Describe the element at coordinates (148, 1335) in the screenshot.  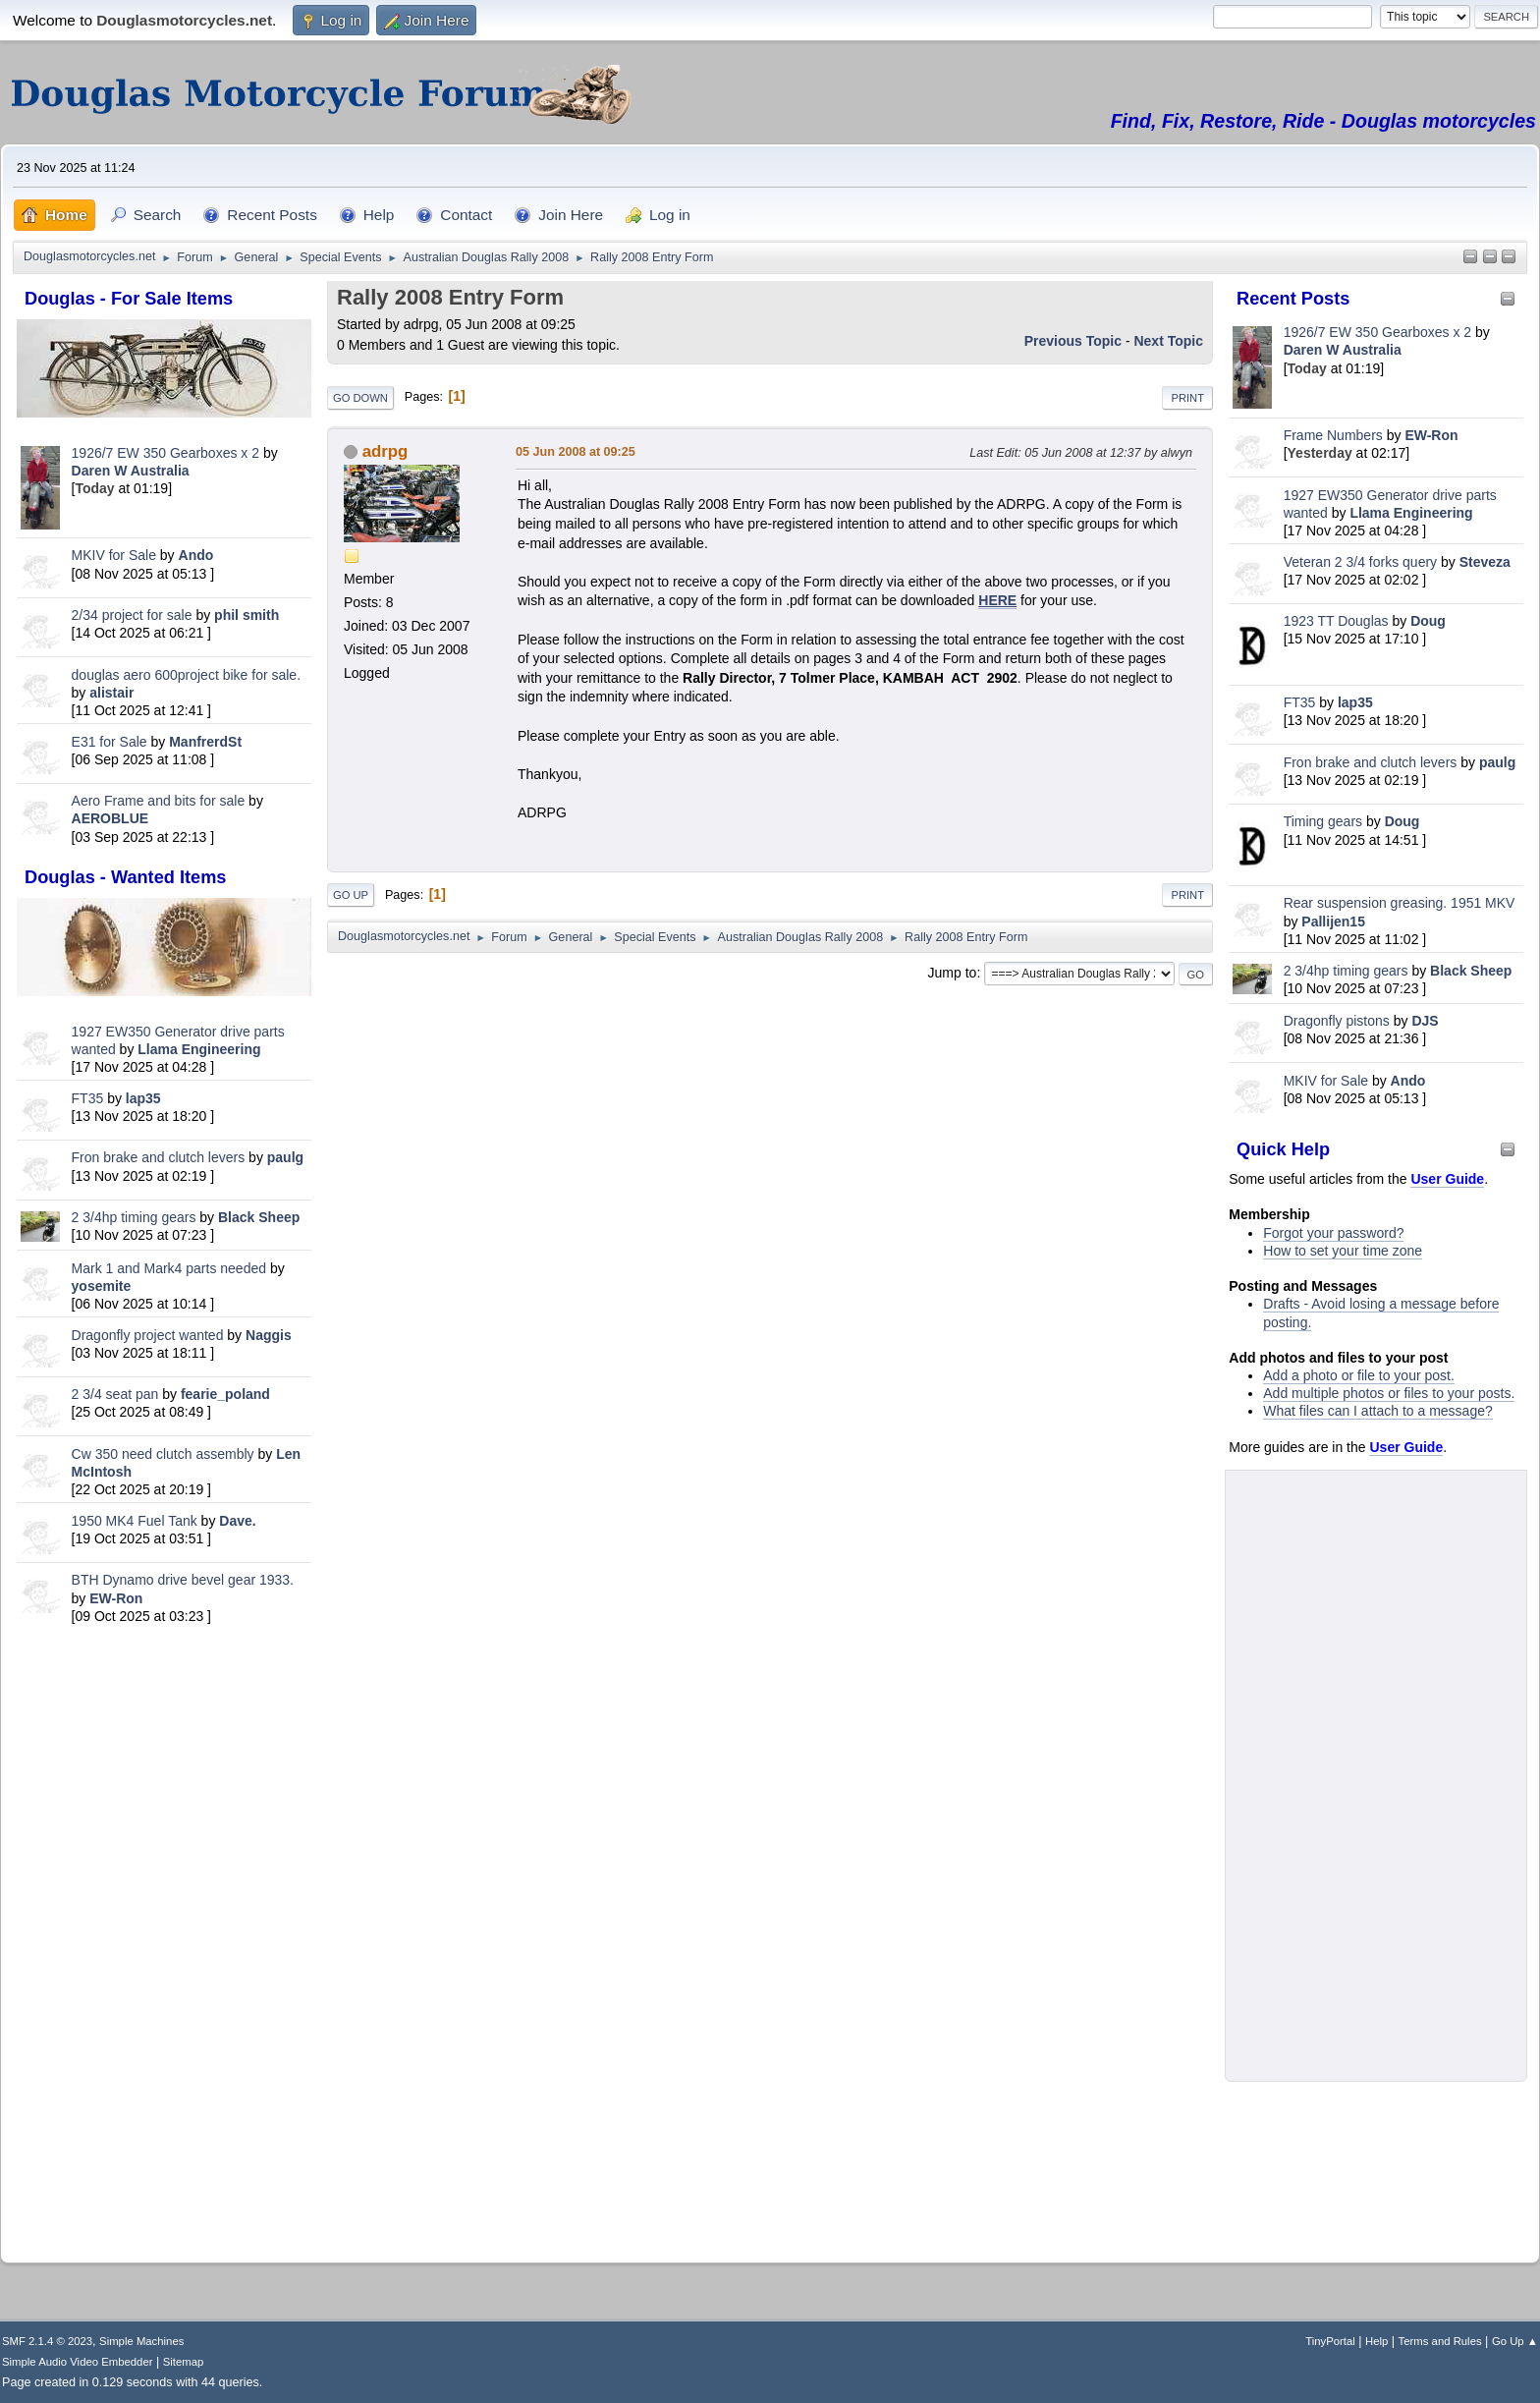
I see `Dragonfly project wanted` at that location.